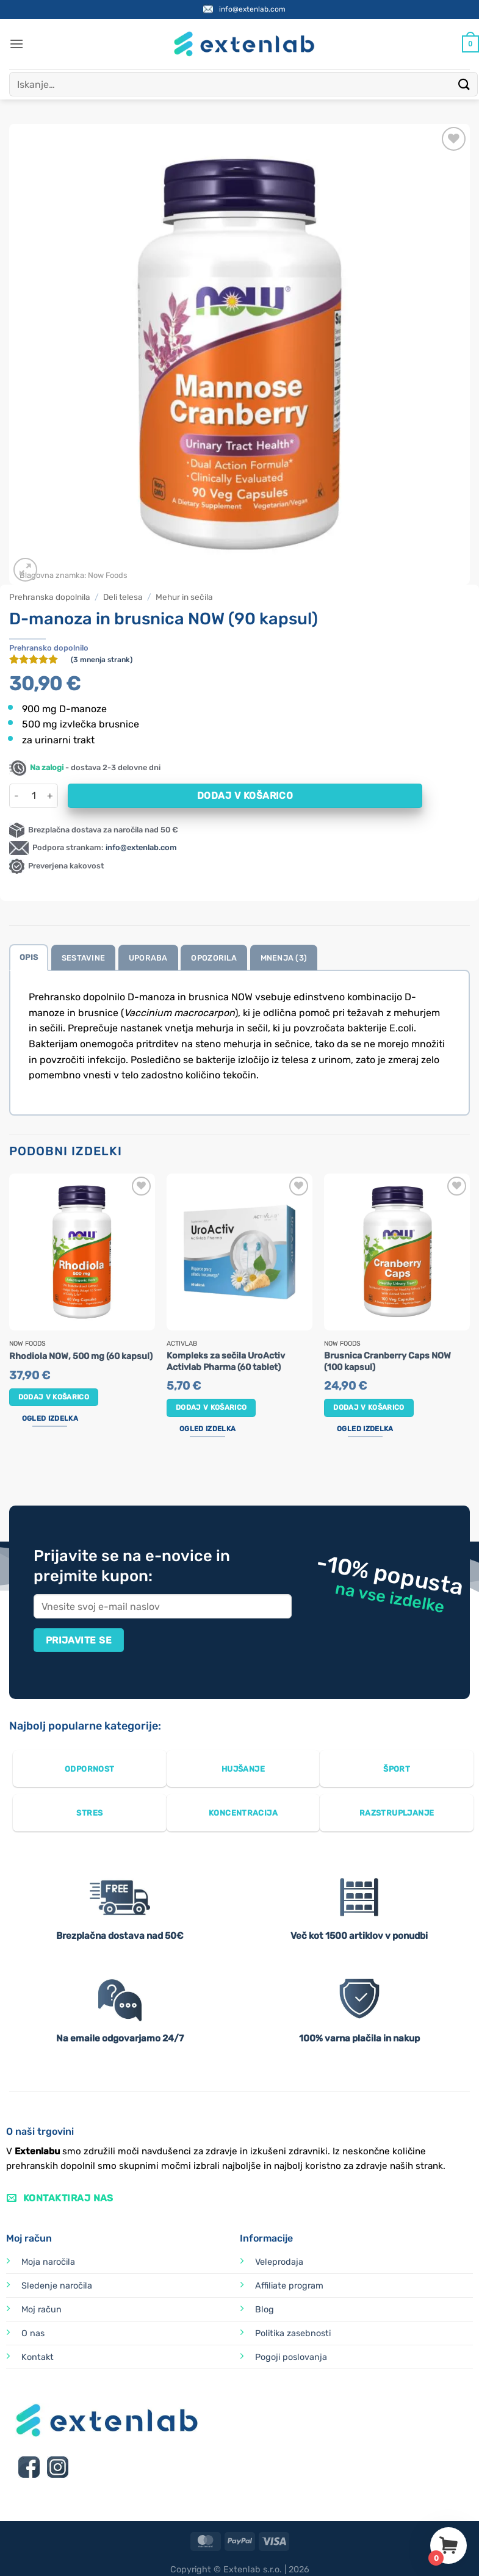 This screenshot has width=479, height=2576. I want to click on Kontakt, so click(37, 2357).